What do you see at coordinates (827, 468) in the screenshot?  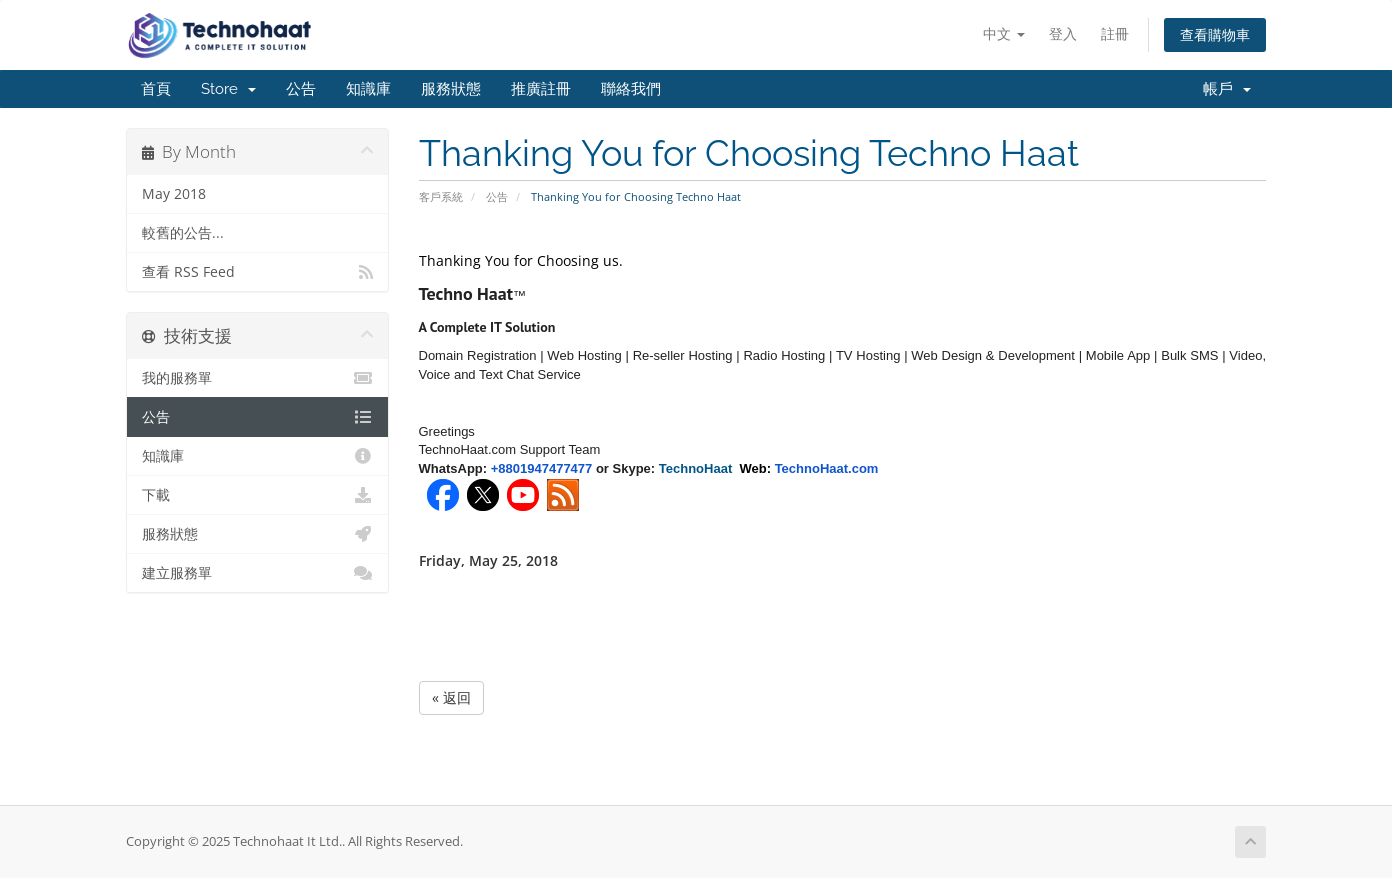 I see `TechnoHaat.com` at bounding box center [827, 468].